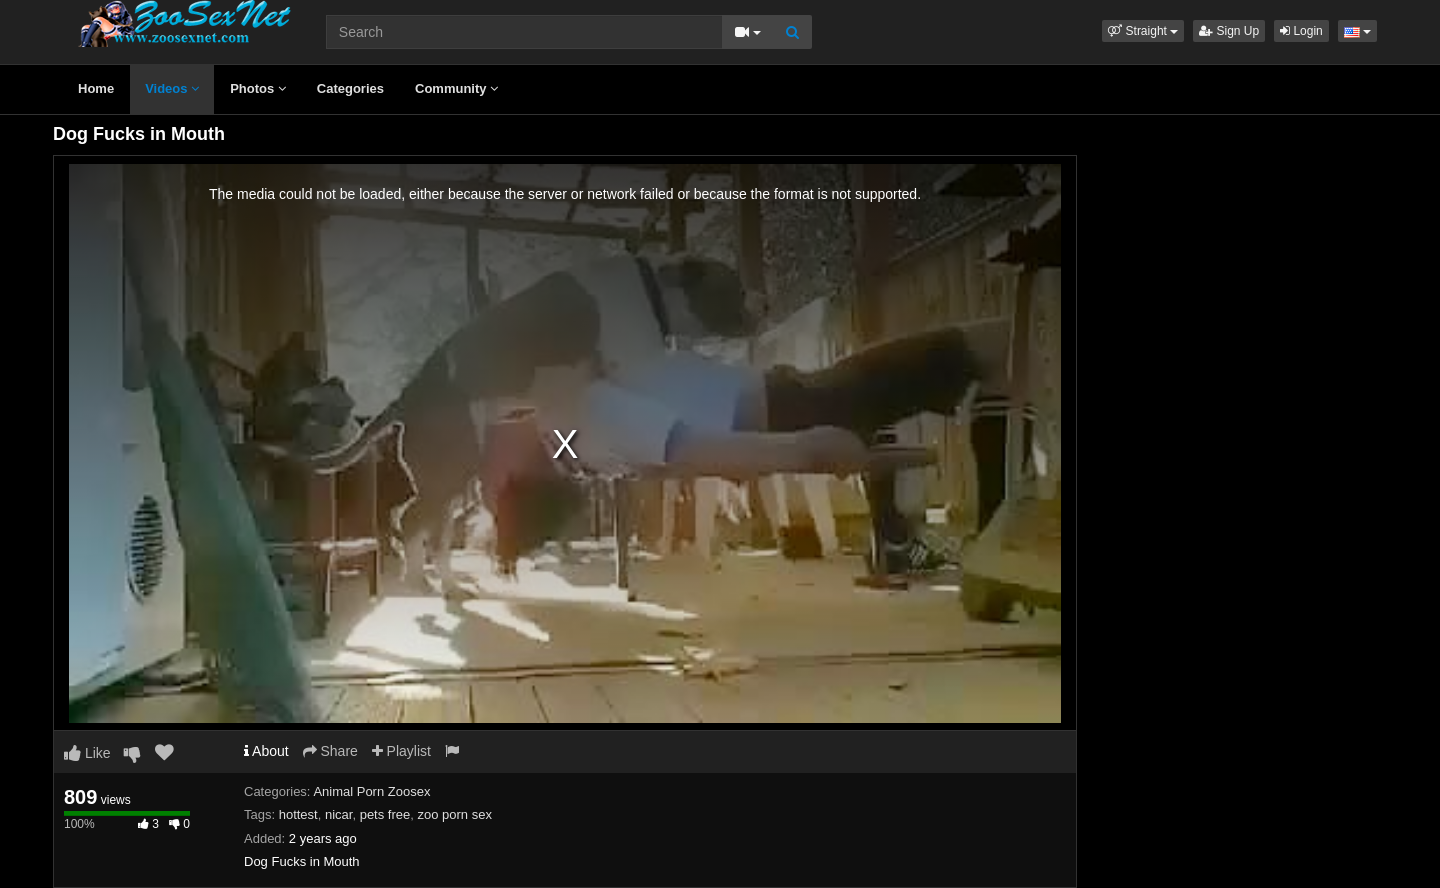  I want to click on Community, so click(456, 88).